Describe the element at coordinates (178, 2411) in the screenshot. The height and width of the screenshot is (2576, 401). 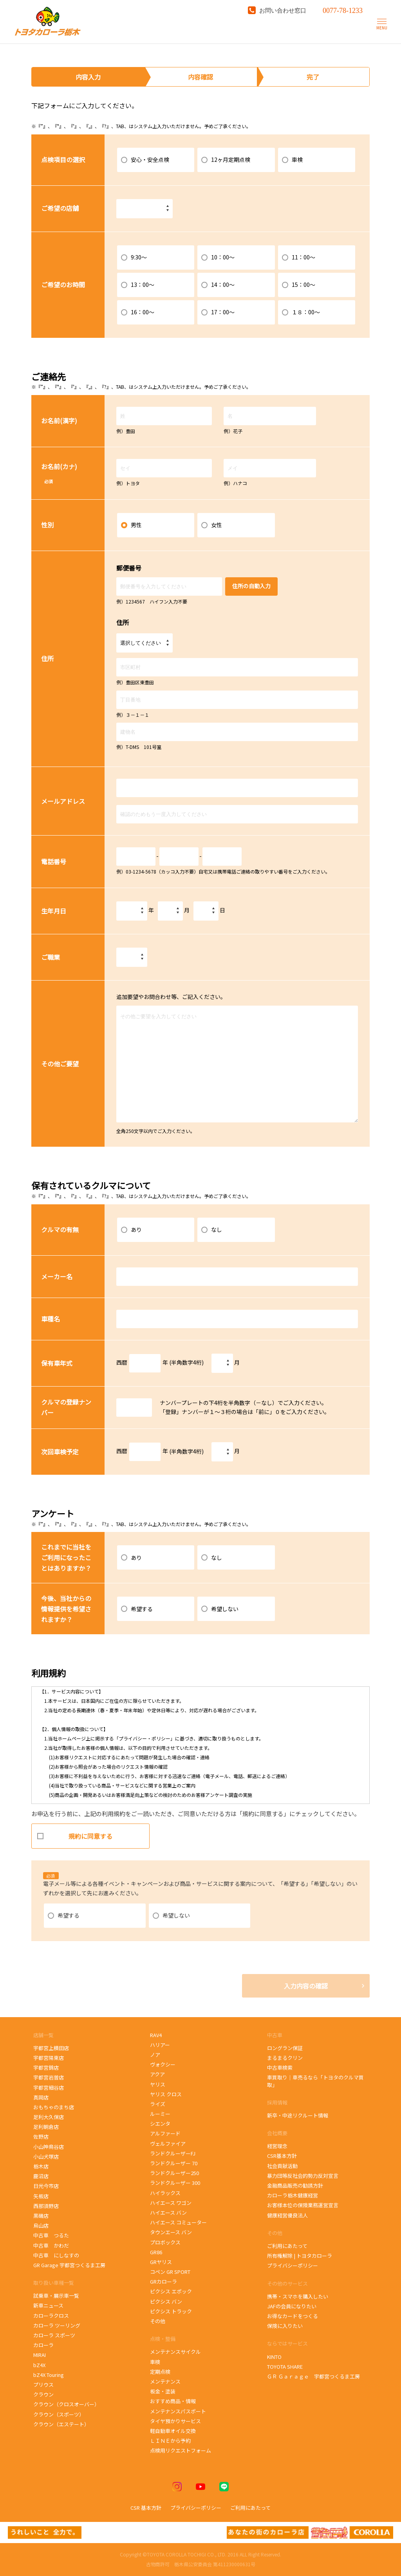
I see `メンテナンスパスポート` at that location.